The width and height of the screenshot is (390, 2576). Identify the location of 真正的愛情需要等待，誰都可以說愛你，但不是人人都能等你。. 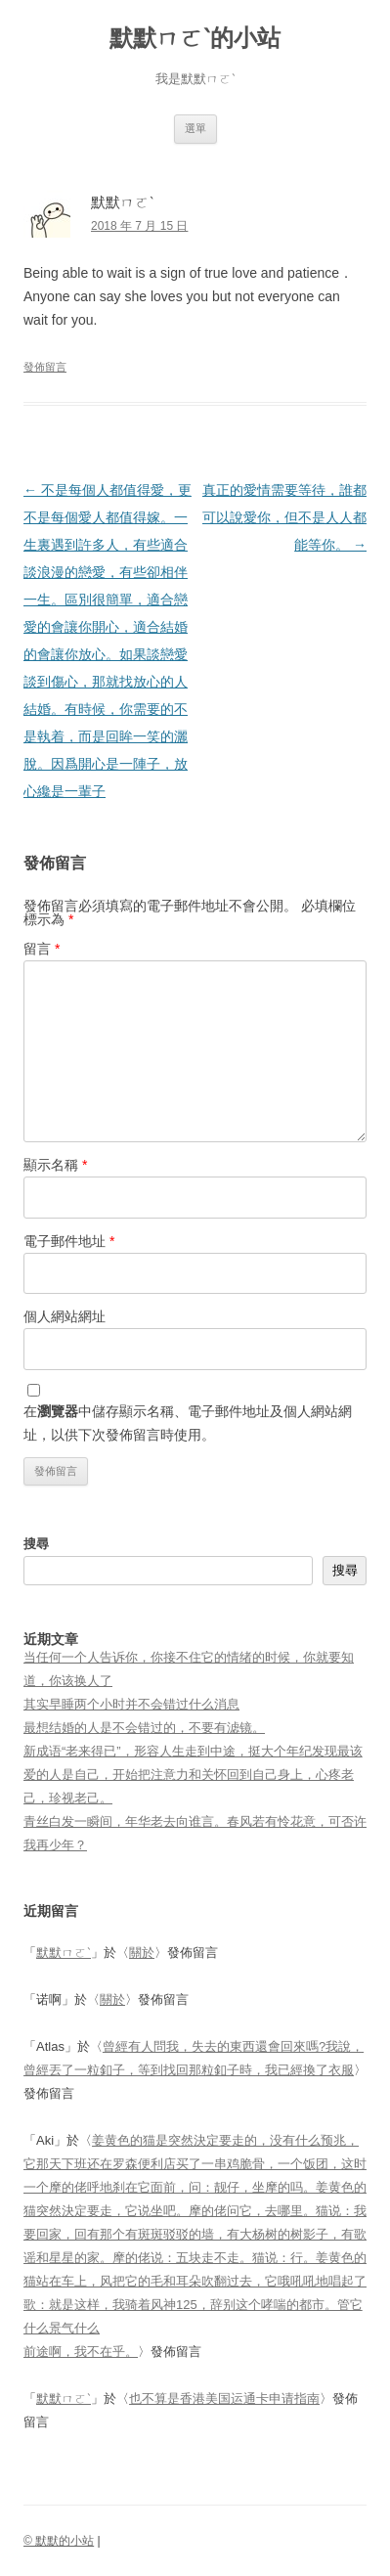
(284, 517).